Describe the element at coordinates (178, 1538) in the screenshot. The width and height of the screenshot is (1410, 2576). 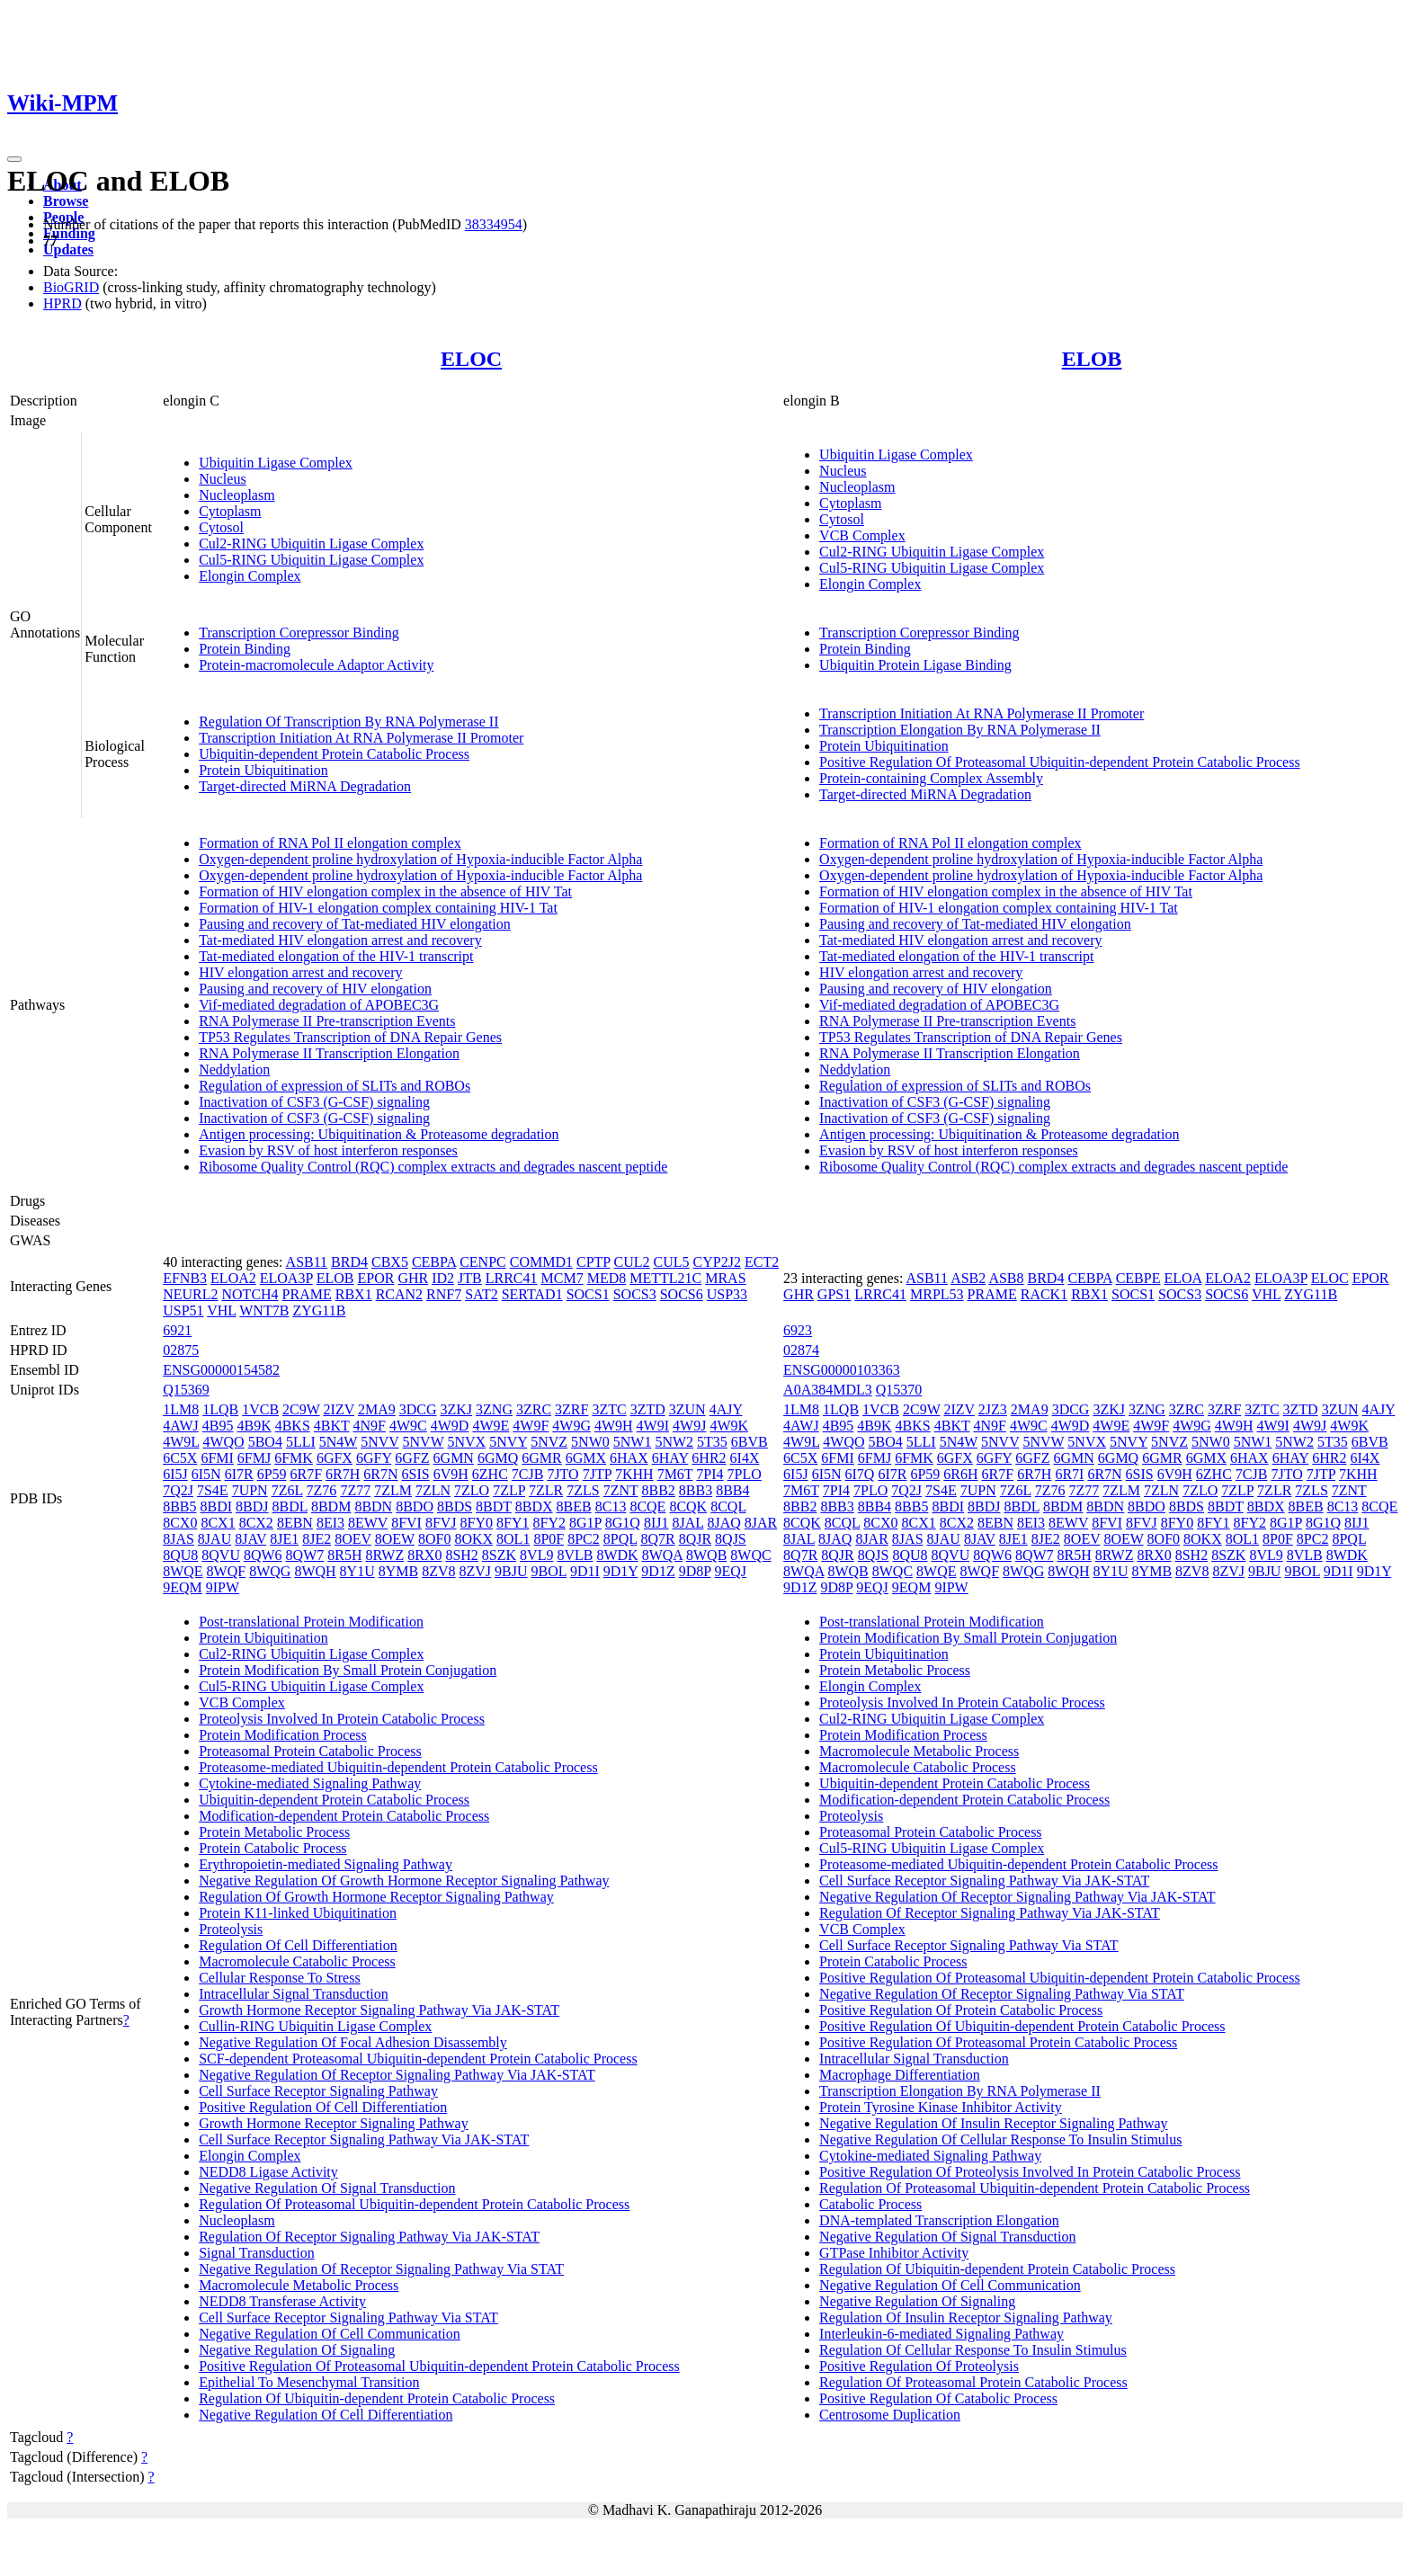
I see `8JAS` at that location.